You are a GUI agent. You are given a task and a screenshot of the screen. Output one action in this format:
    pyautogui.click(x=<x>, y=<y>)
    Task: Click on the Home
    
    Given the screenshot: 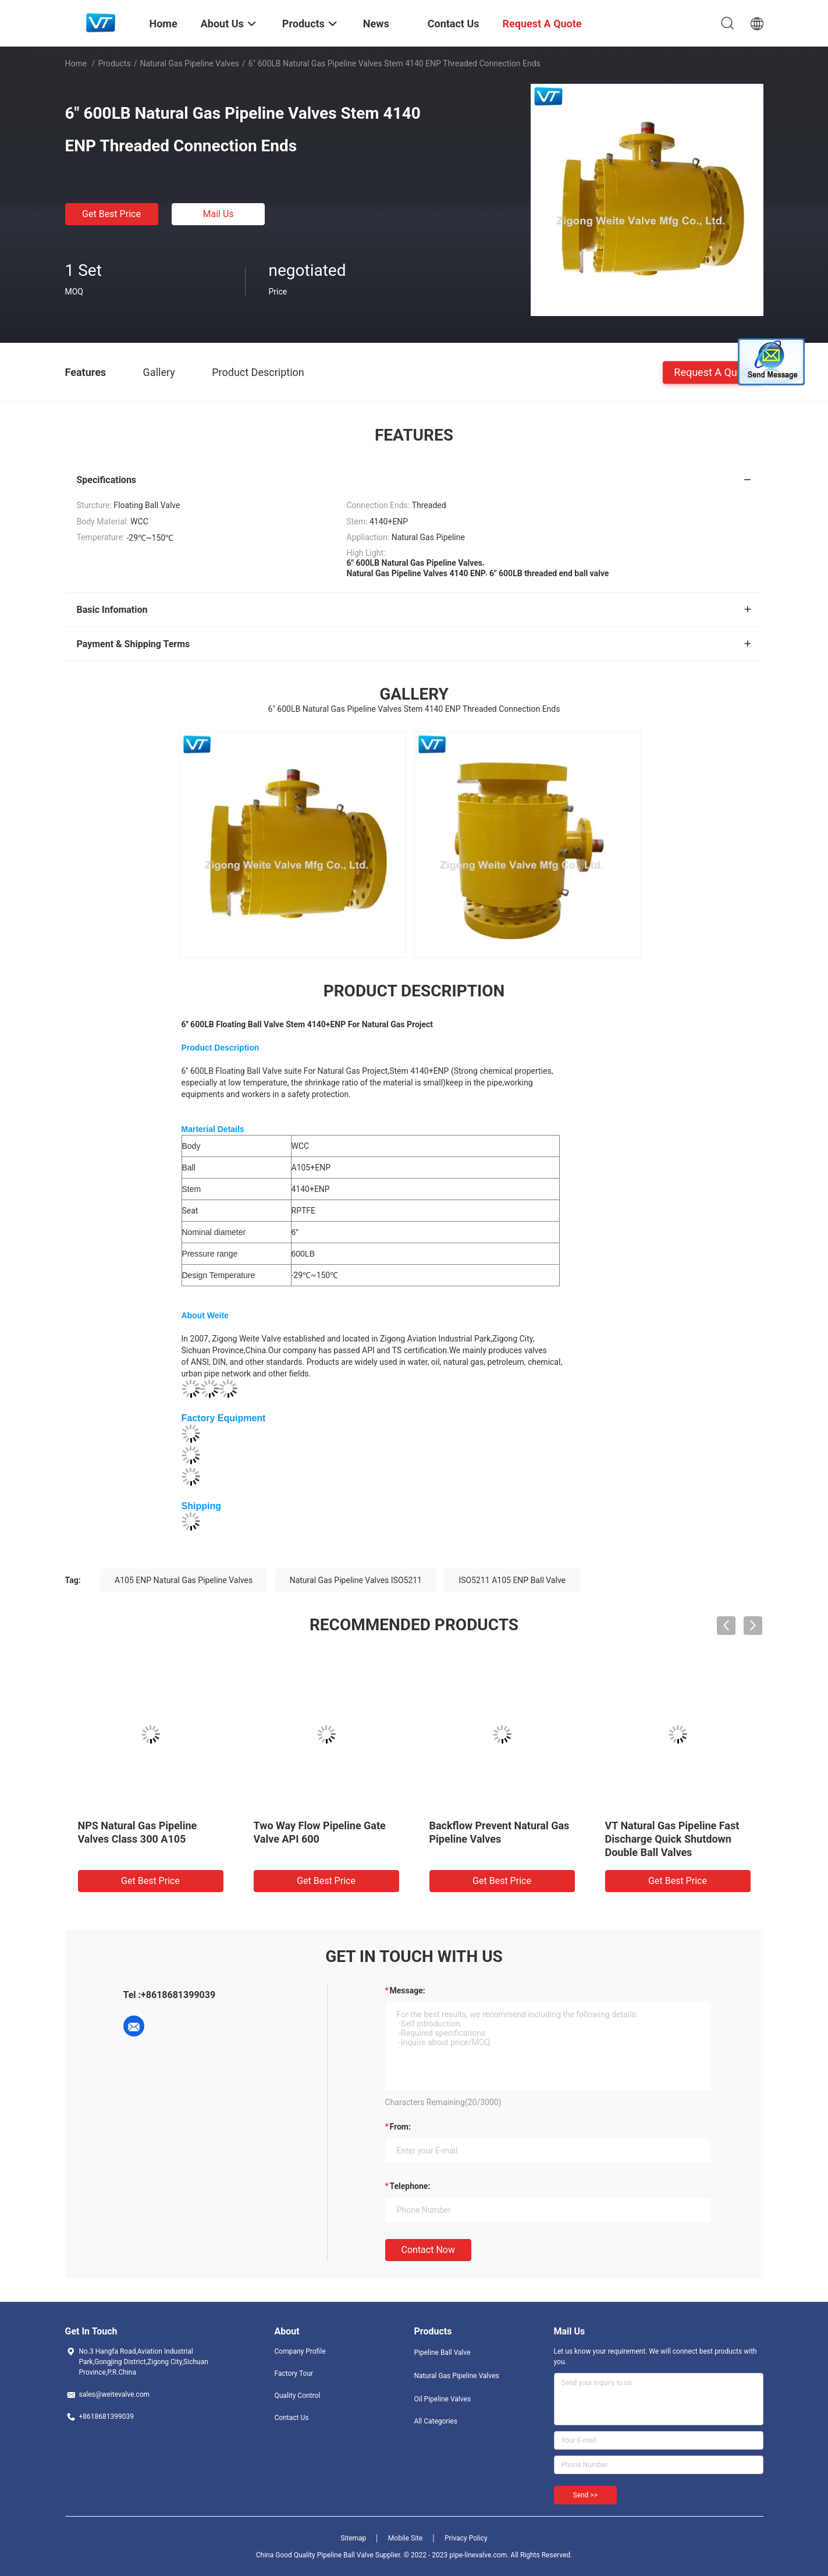 What is the action you would take?
    pyautogui.click(x=76, y=63)
    